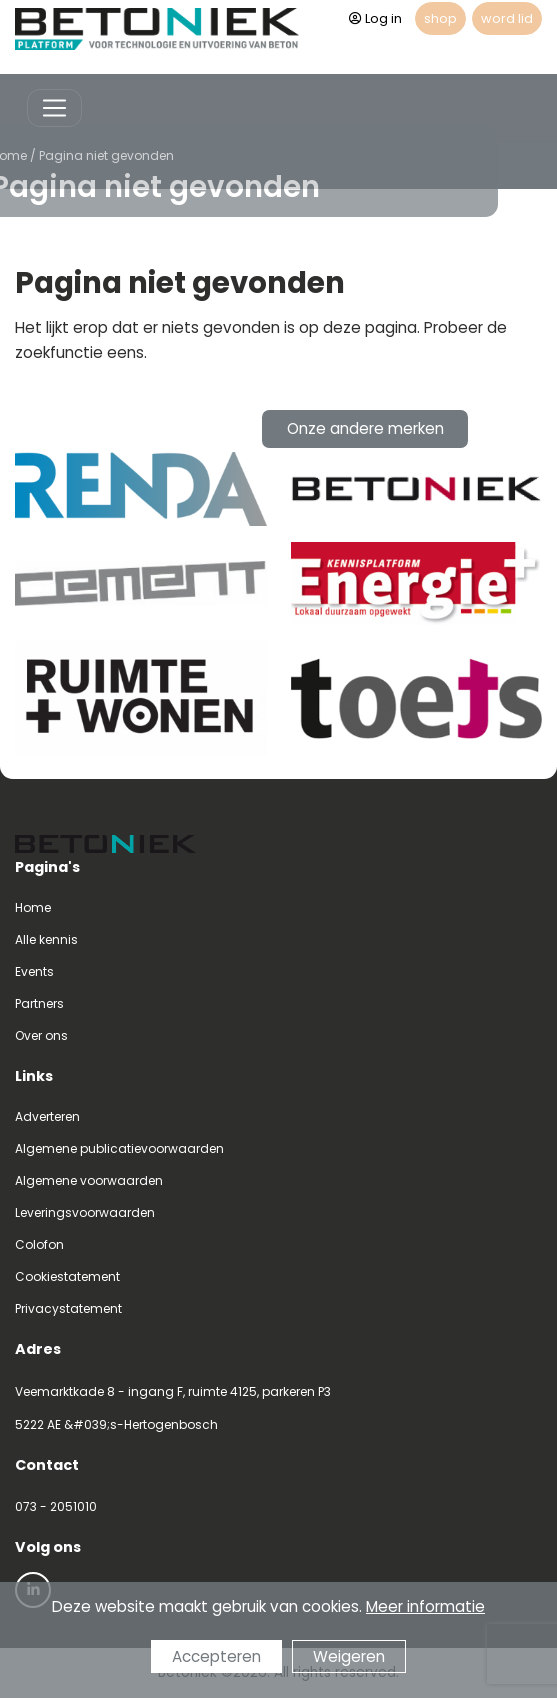 This screenshot has height=1698, width=557. I want to click on Algemene publicatievoorwaarden, so click(119, 1148).